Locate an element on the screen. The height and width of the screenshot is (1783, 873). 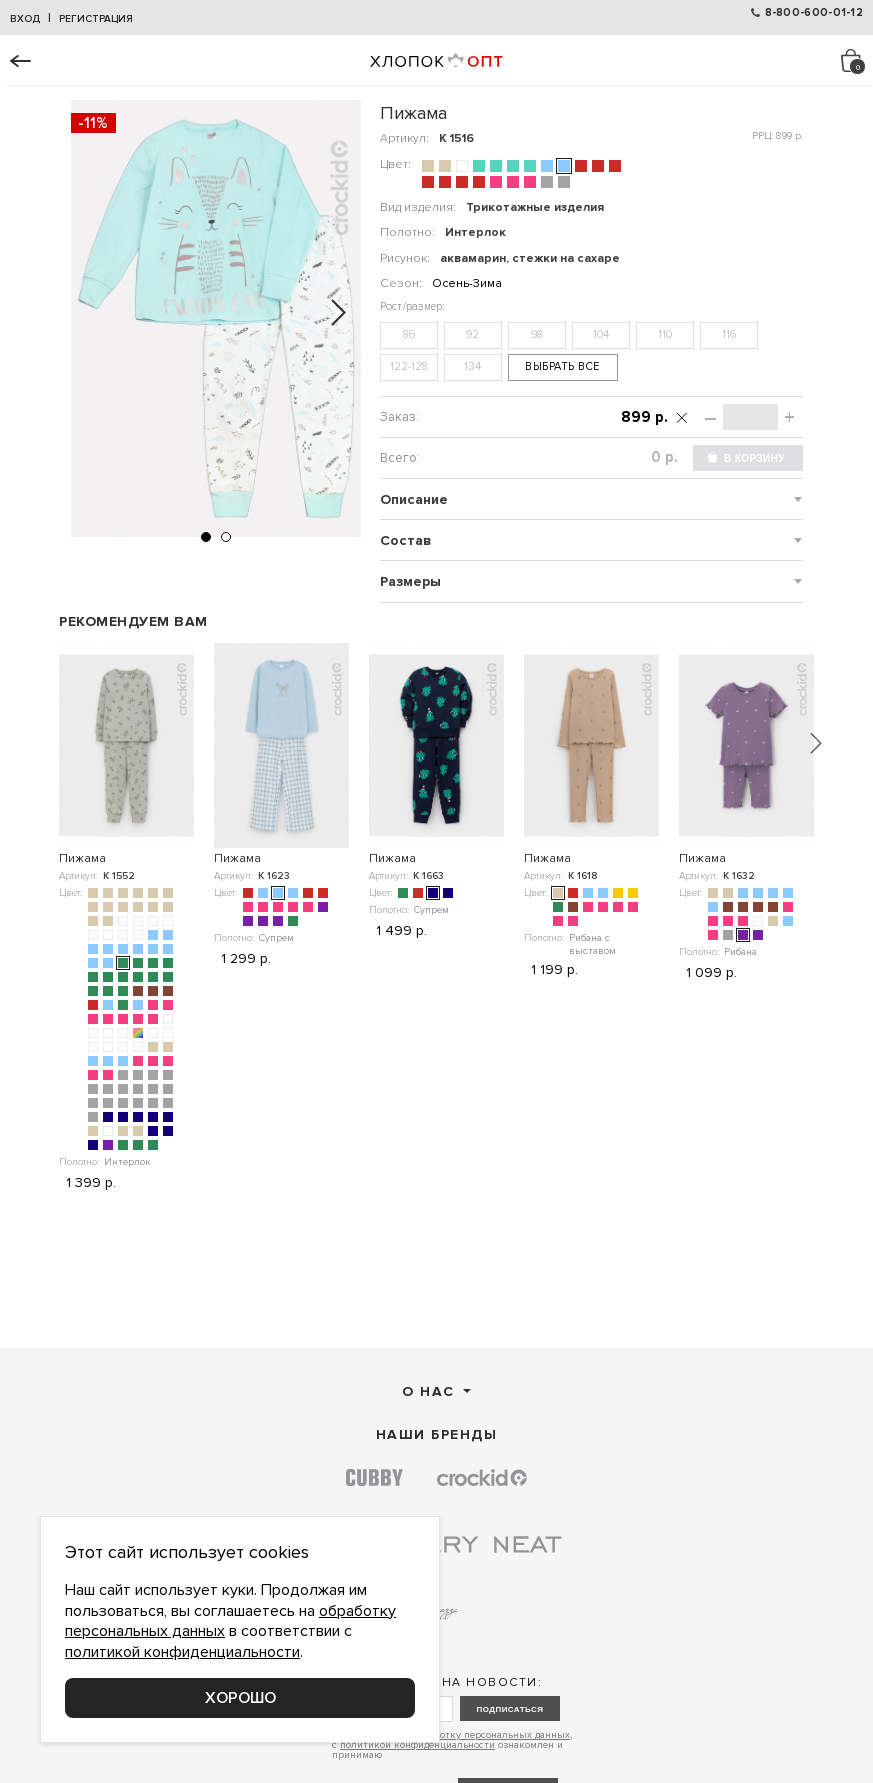
политикой конфиденциальности is located at coordinates (417, 1745).